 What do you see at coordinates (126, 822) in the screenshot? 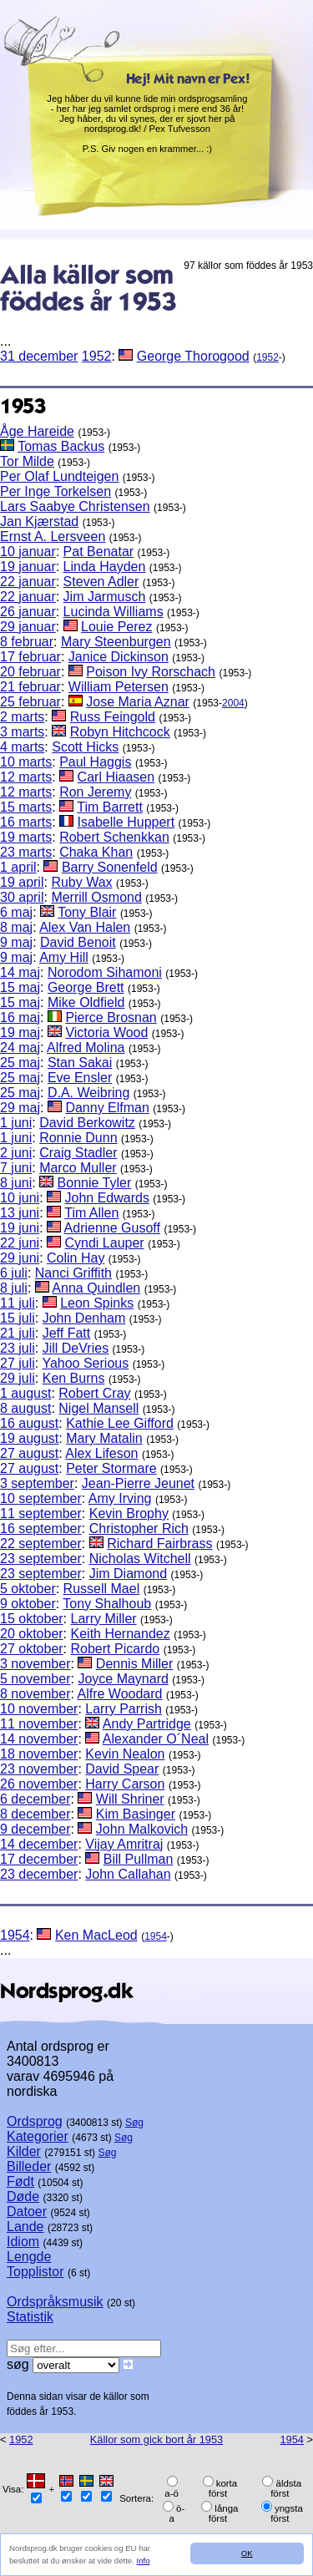
I see `Isabelle Huppert` at bounding box center [126, 822].